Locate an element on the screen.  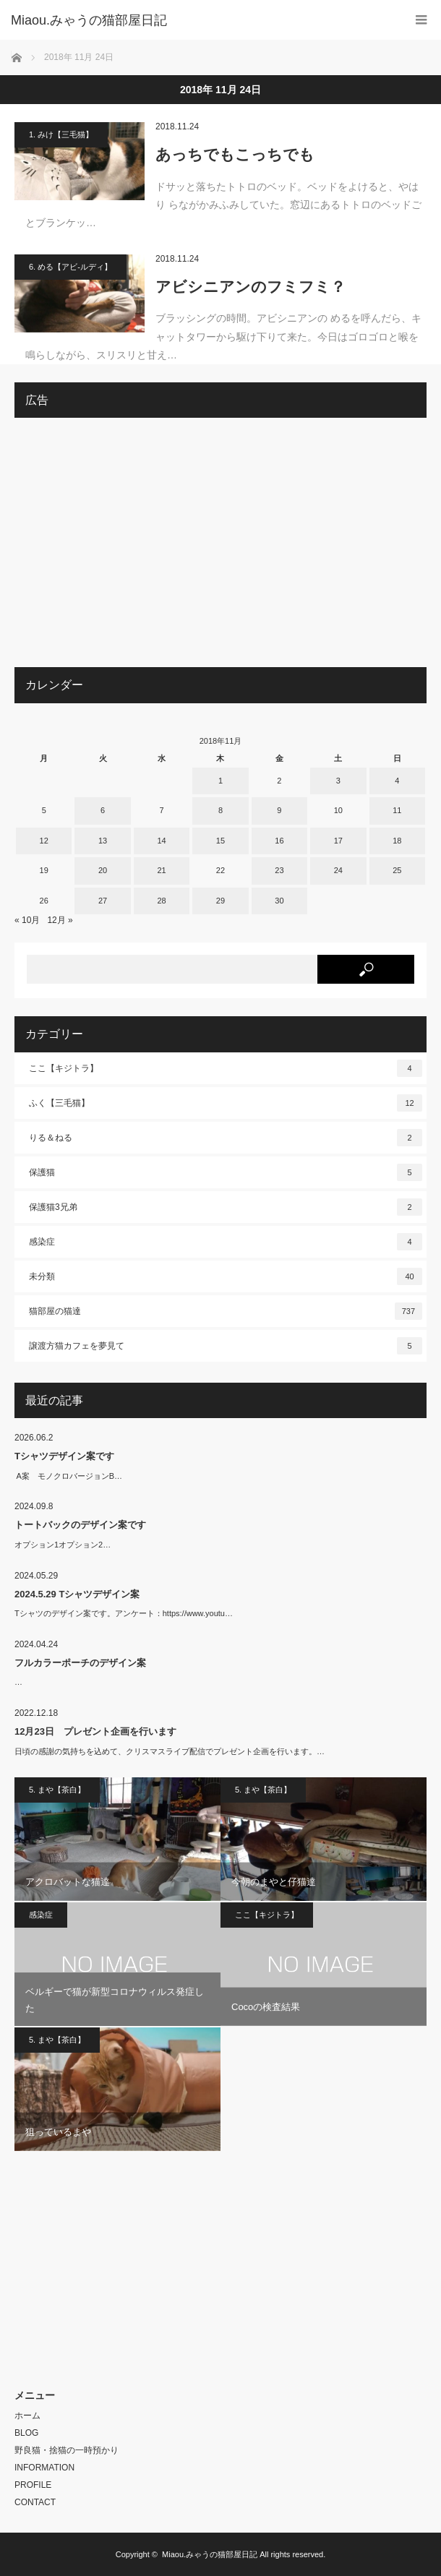
3 [2018年11月3日 に投稿を公開] is located at coordinates (338, 780).